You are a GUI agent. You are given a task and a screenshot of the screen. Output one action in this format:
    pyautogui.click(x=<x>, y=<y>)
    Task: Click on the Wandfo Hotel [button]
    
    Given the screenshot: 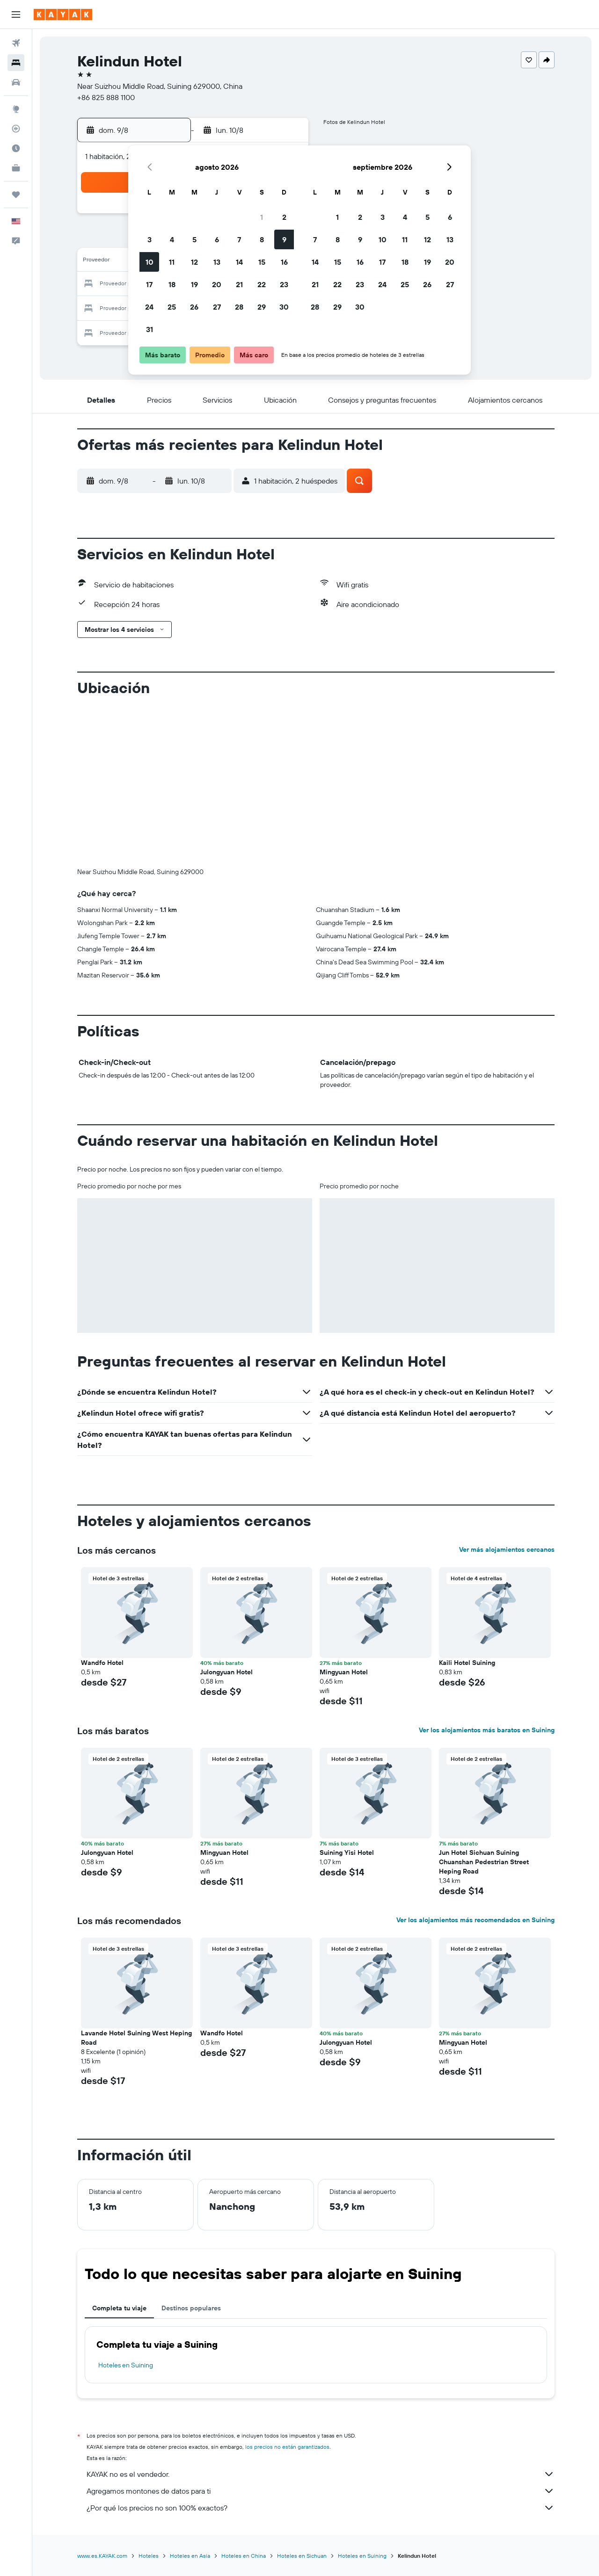 What is the action you would take?
    pyautogui.click(x=102, y=1662)
    